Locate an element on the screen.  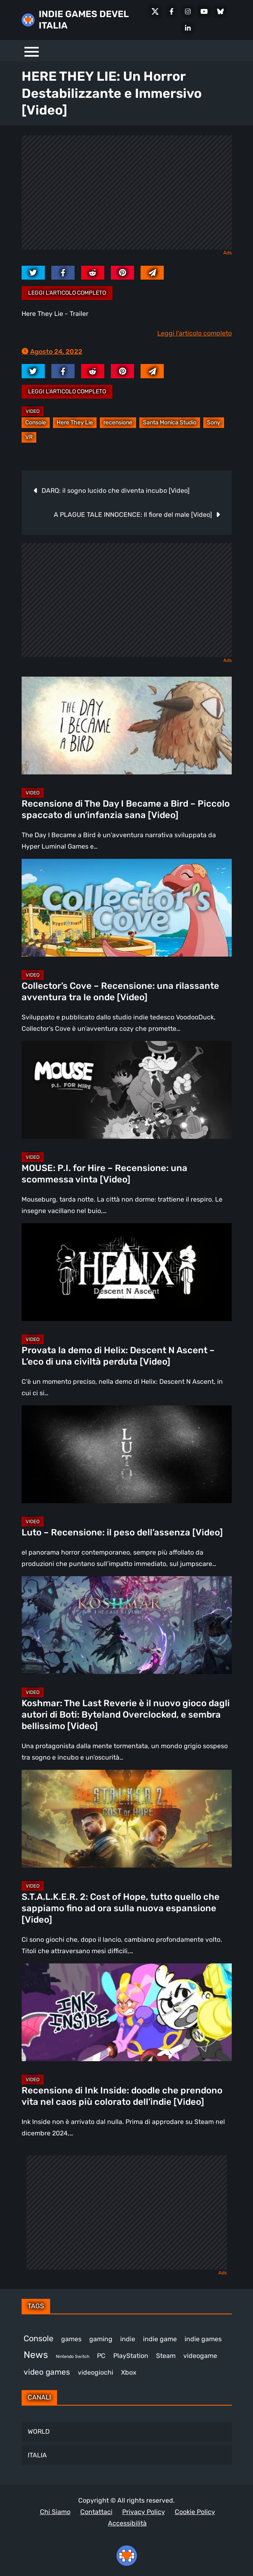
[X Social] is located at coordinates (155, 11).